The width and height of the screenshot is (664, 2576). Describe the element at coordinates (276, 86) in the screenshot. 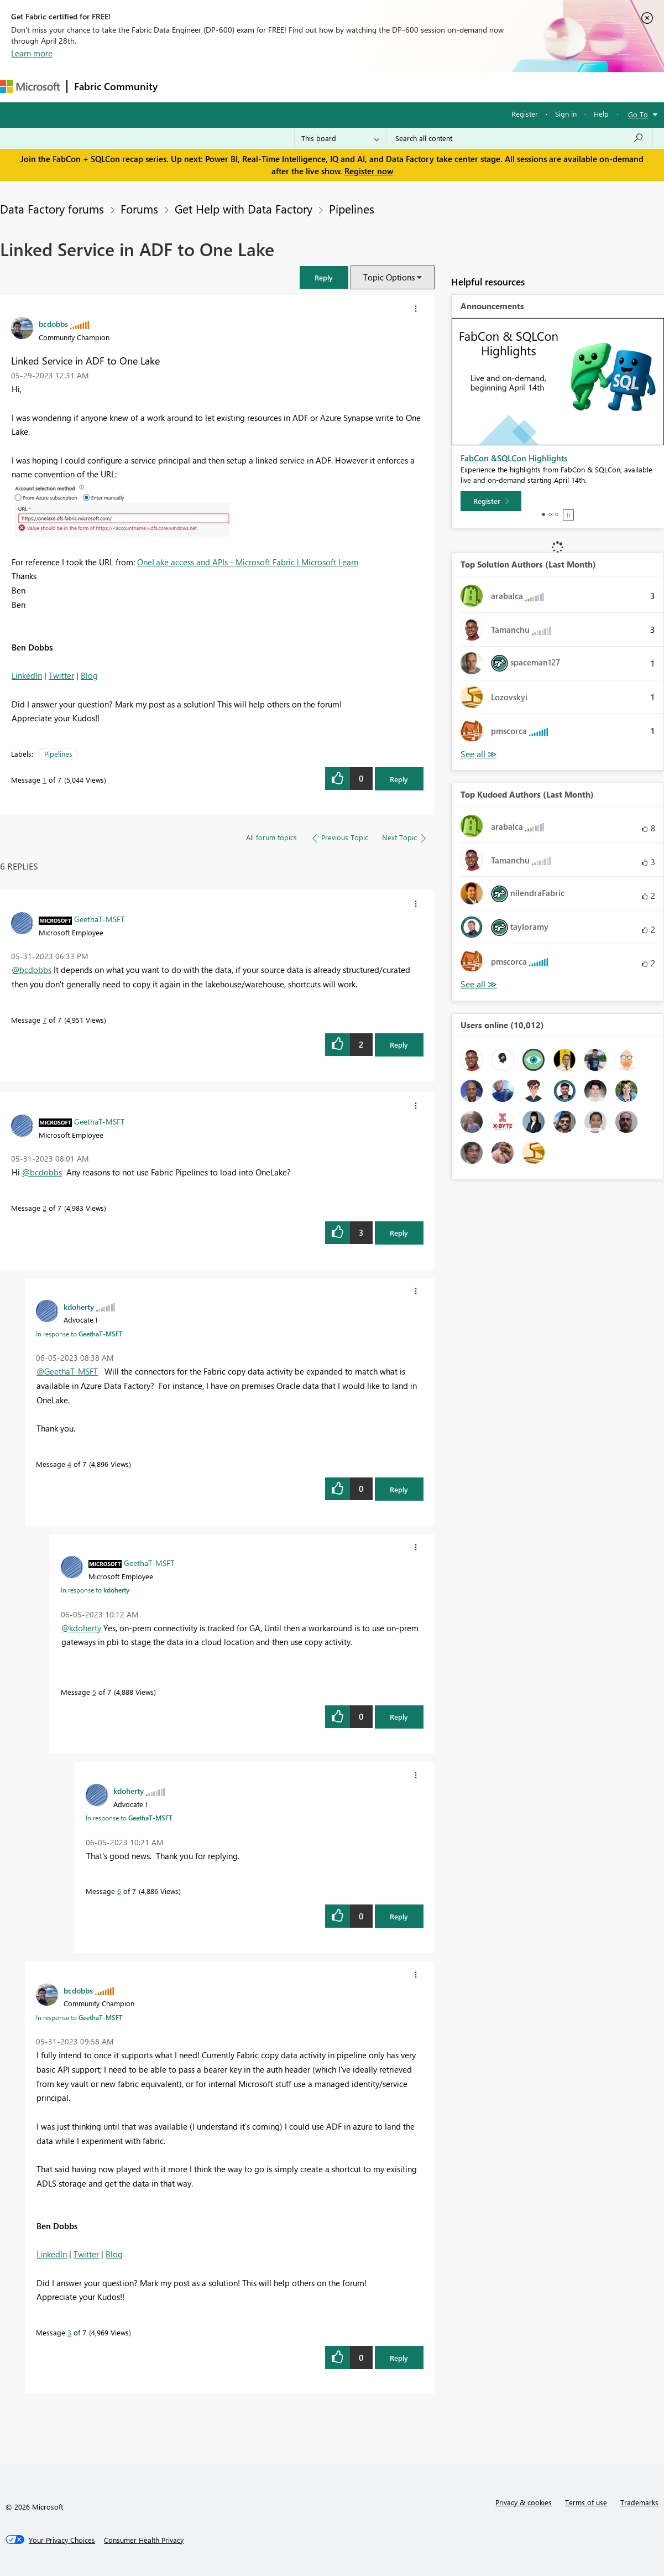

I see `Ideas` at that location.